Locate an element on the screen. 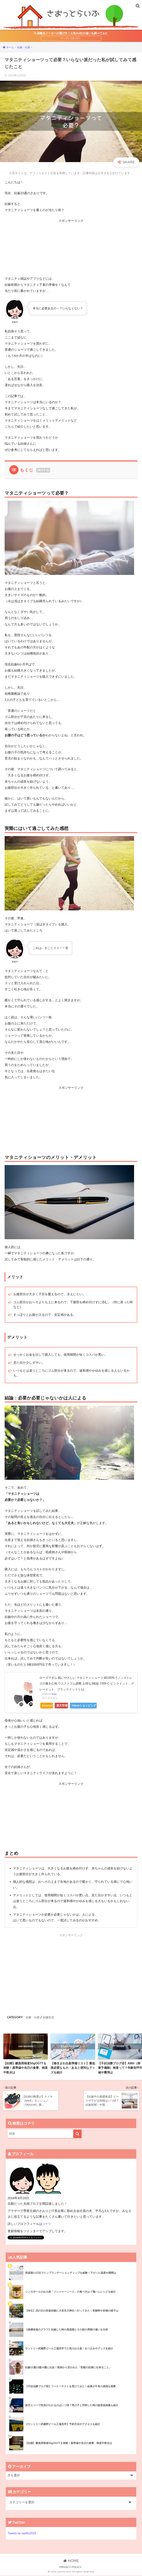 Image resolution: width=142 pixels, height=2576 pixels. Amazon is located at coordinates (49, 1705).